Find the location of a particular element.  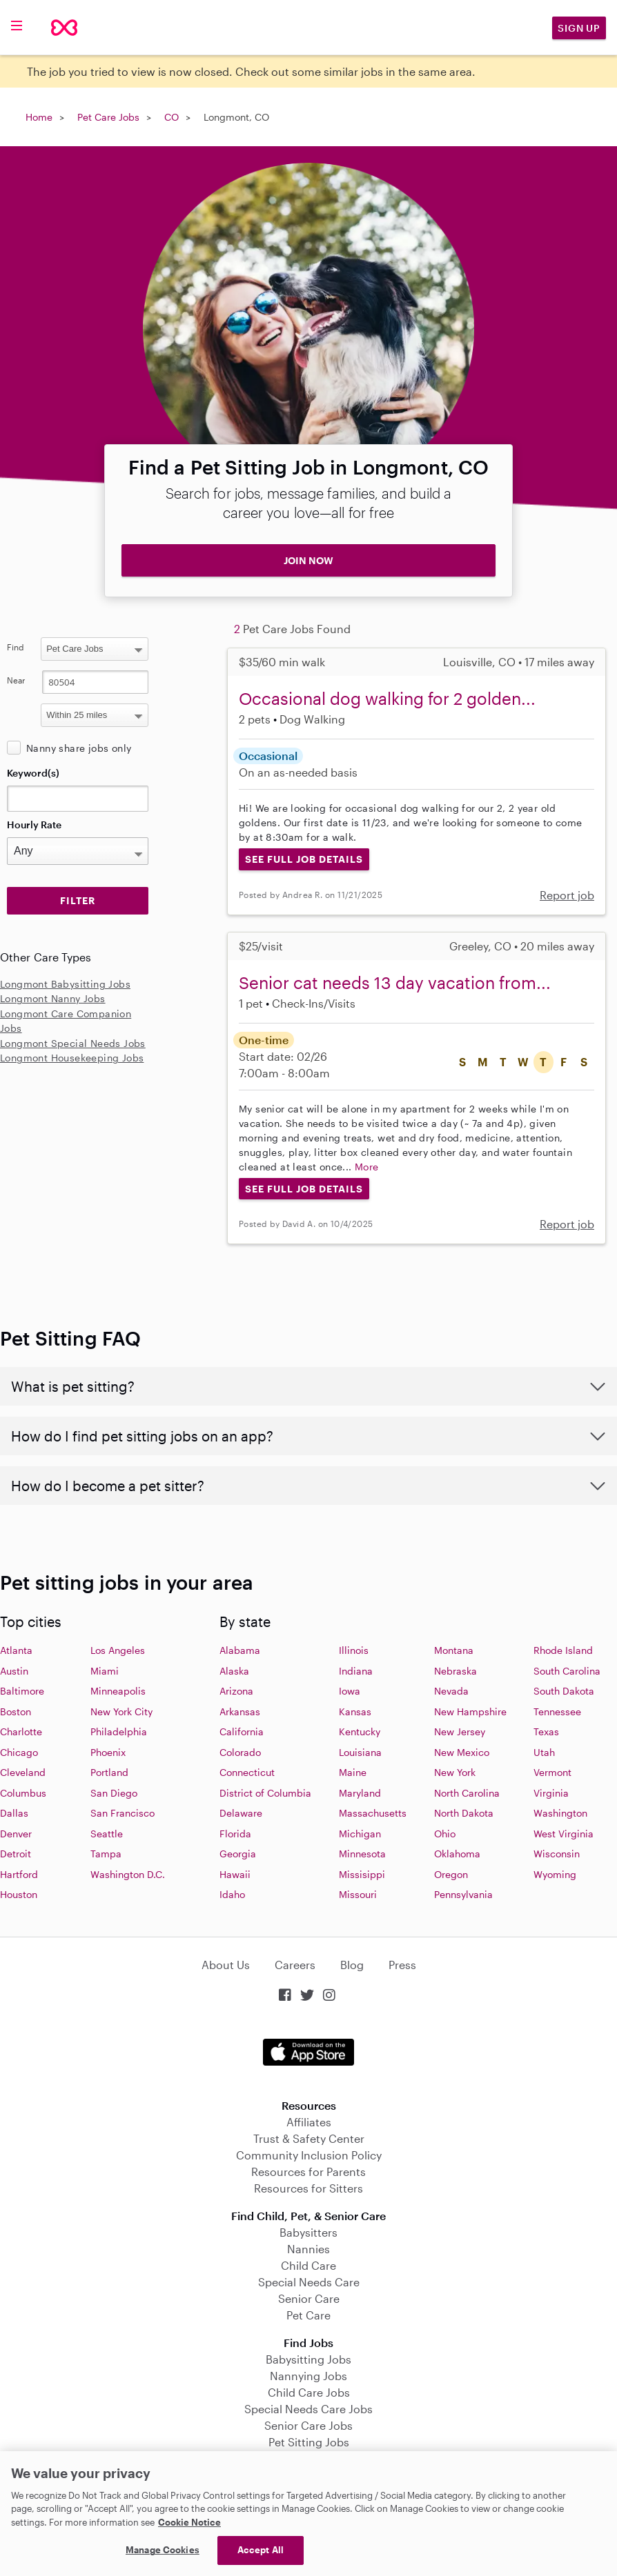

Blog is located at coordinates (352, 1964).